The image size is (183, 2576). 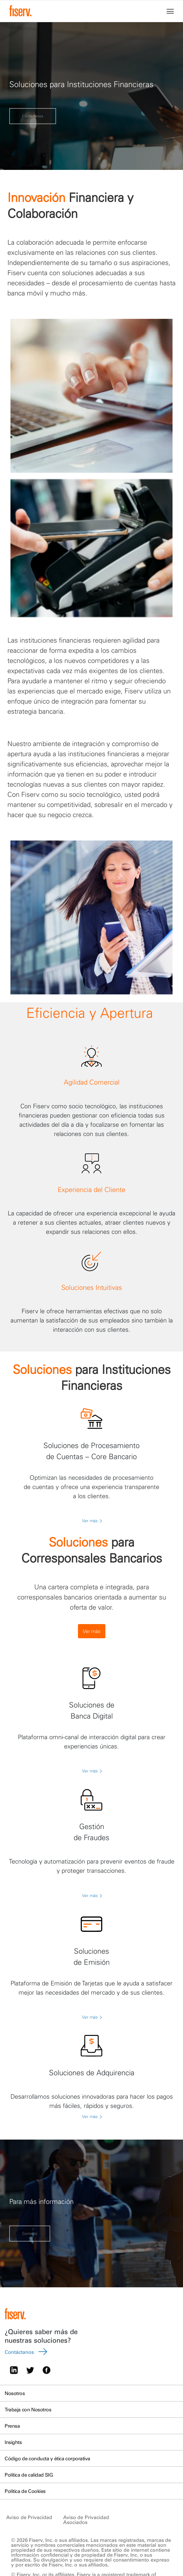 What do you see at coordinates (86, 2520) in the screenshot?
I see `Aviso de Privacidad Asociados` at bounding box center [86, 2520].